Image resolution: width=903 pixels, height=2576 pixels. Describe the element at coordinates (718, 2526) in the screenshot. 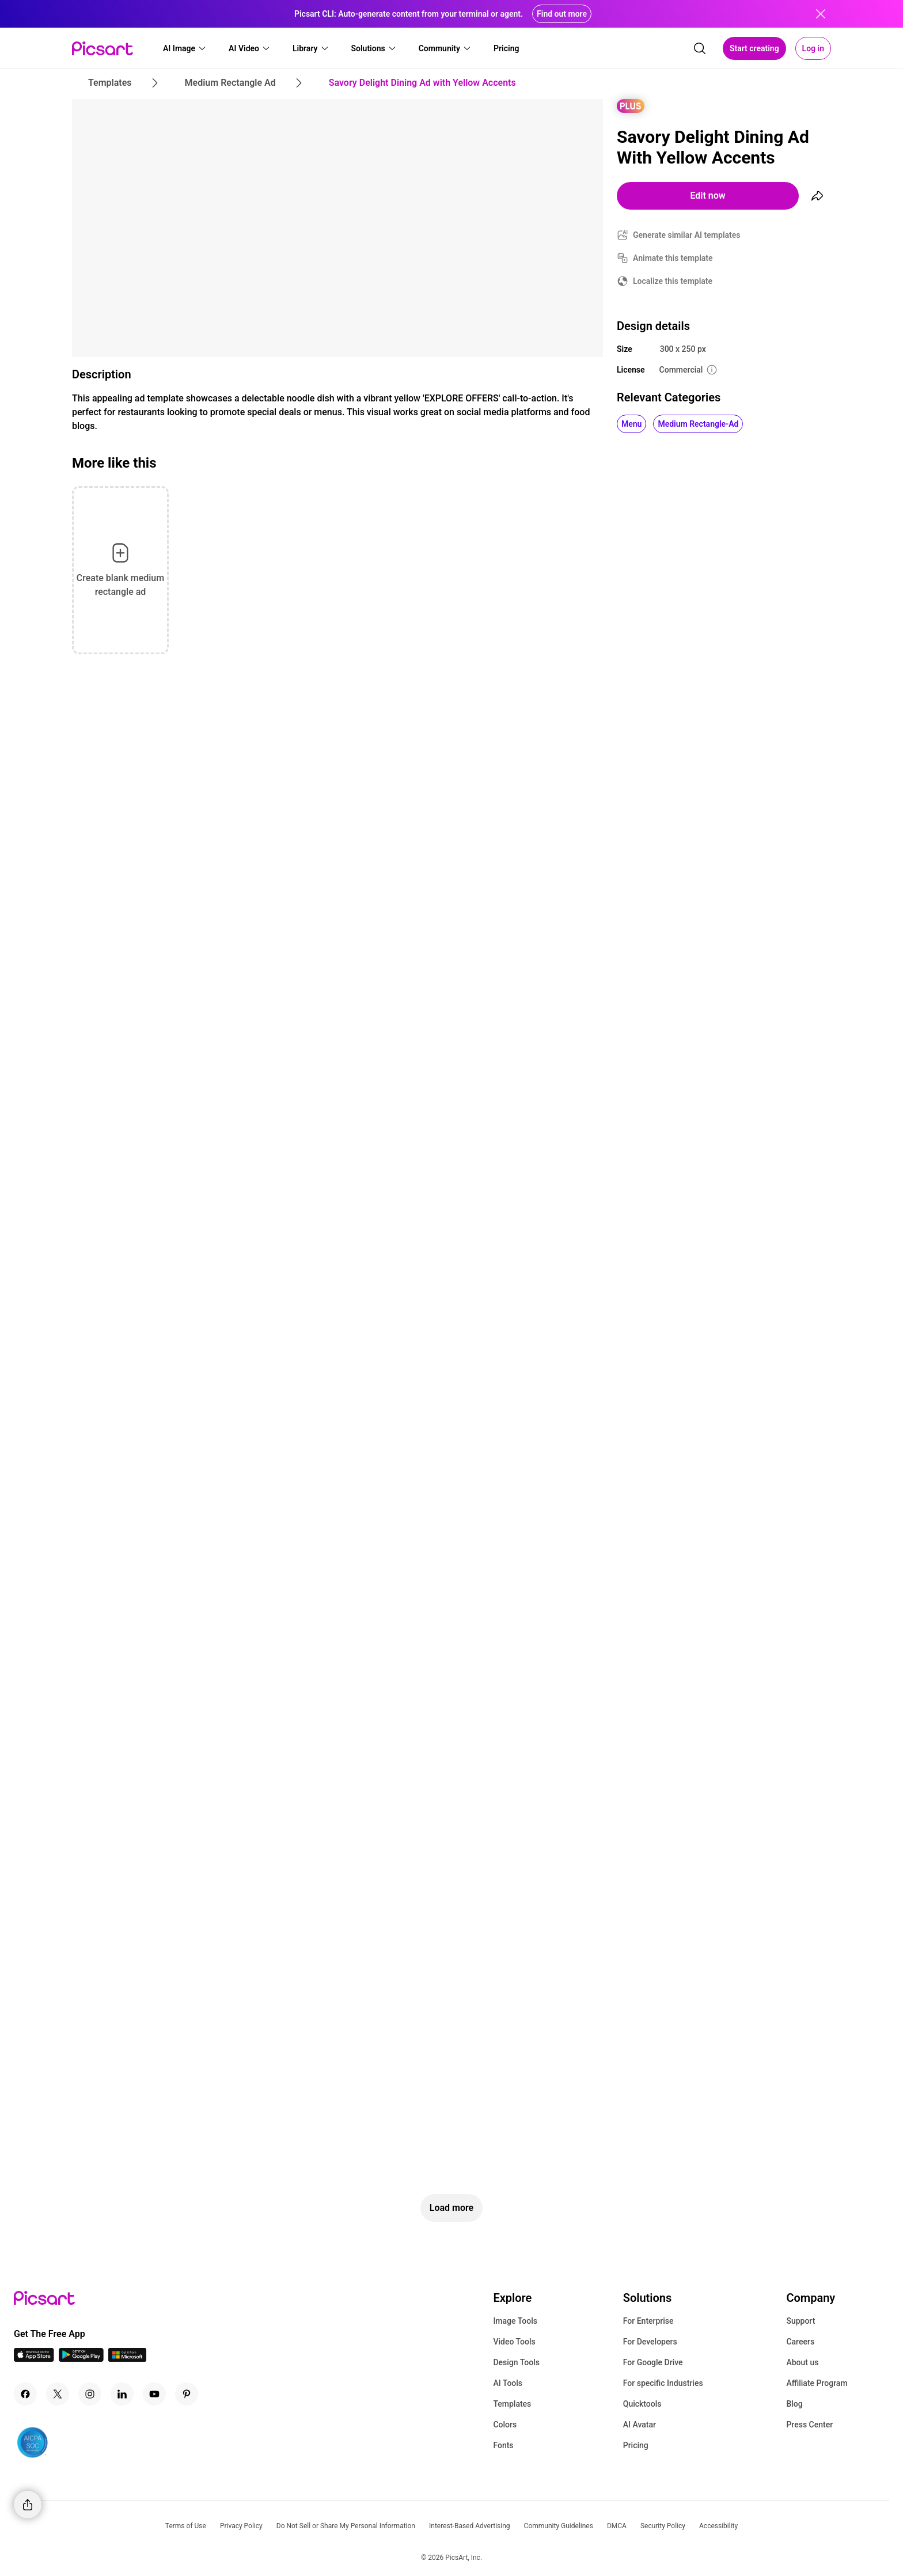

I see `Accessibility` at that location.